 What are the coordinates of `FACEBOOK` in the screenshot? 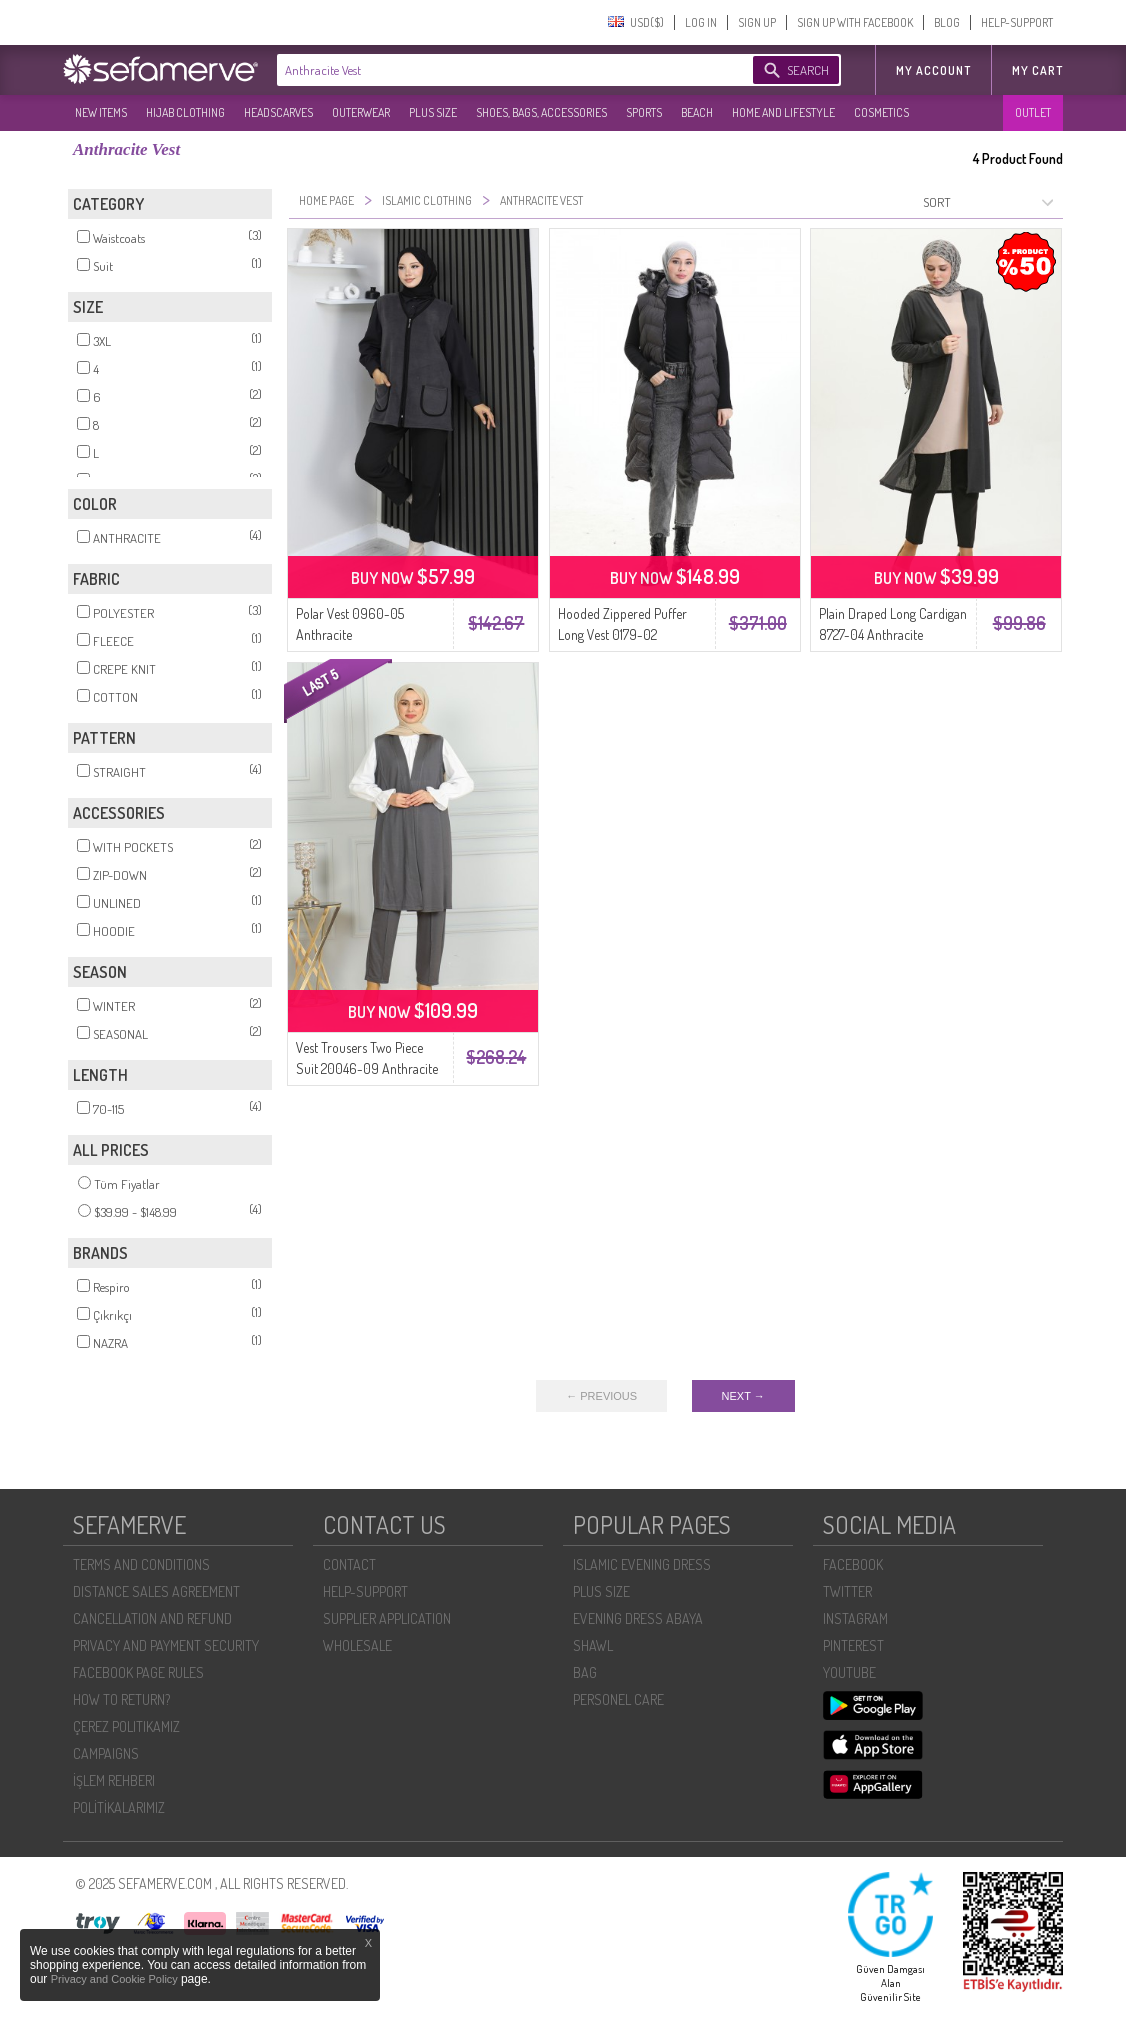 It's located at (853, 1564).